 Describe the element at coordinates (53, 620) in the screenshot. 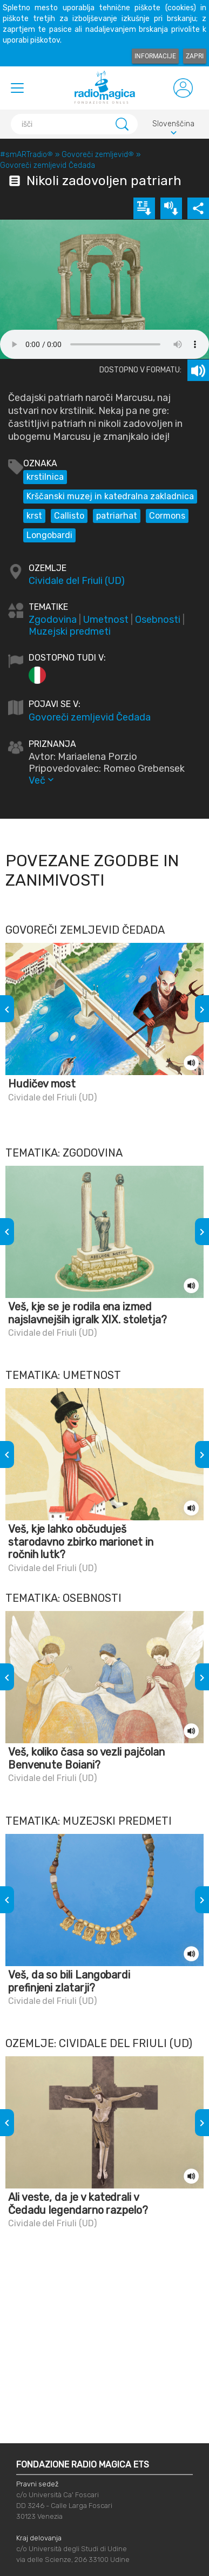

I see `Zgodovina` at that location.